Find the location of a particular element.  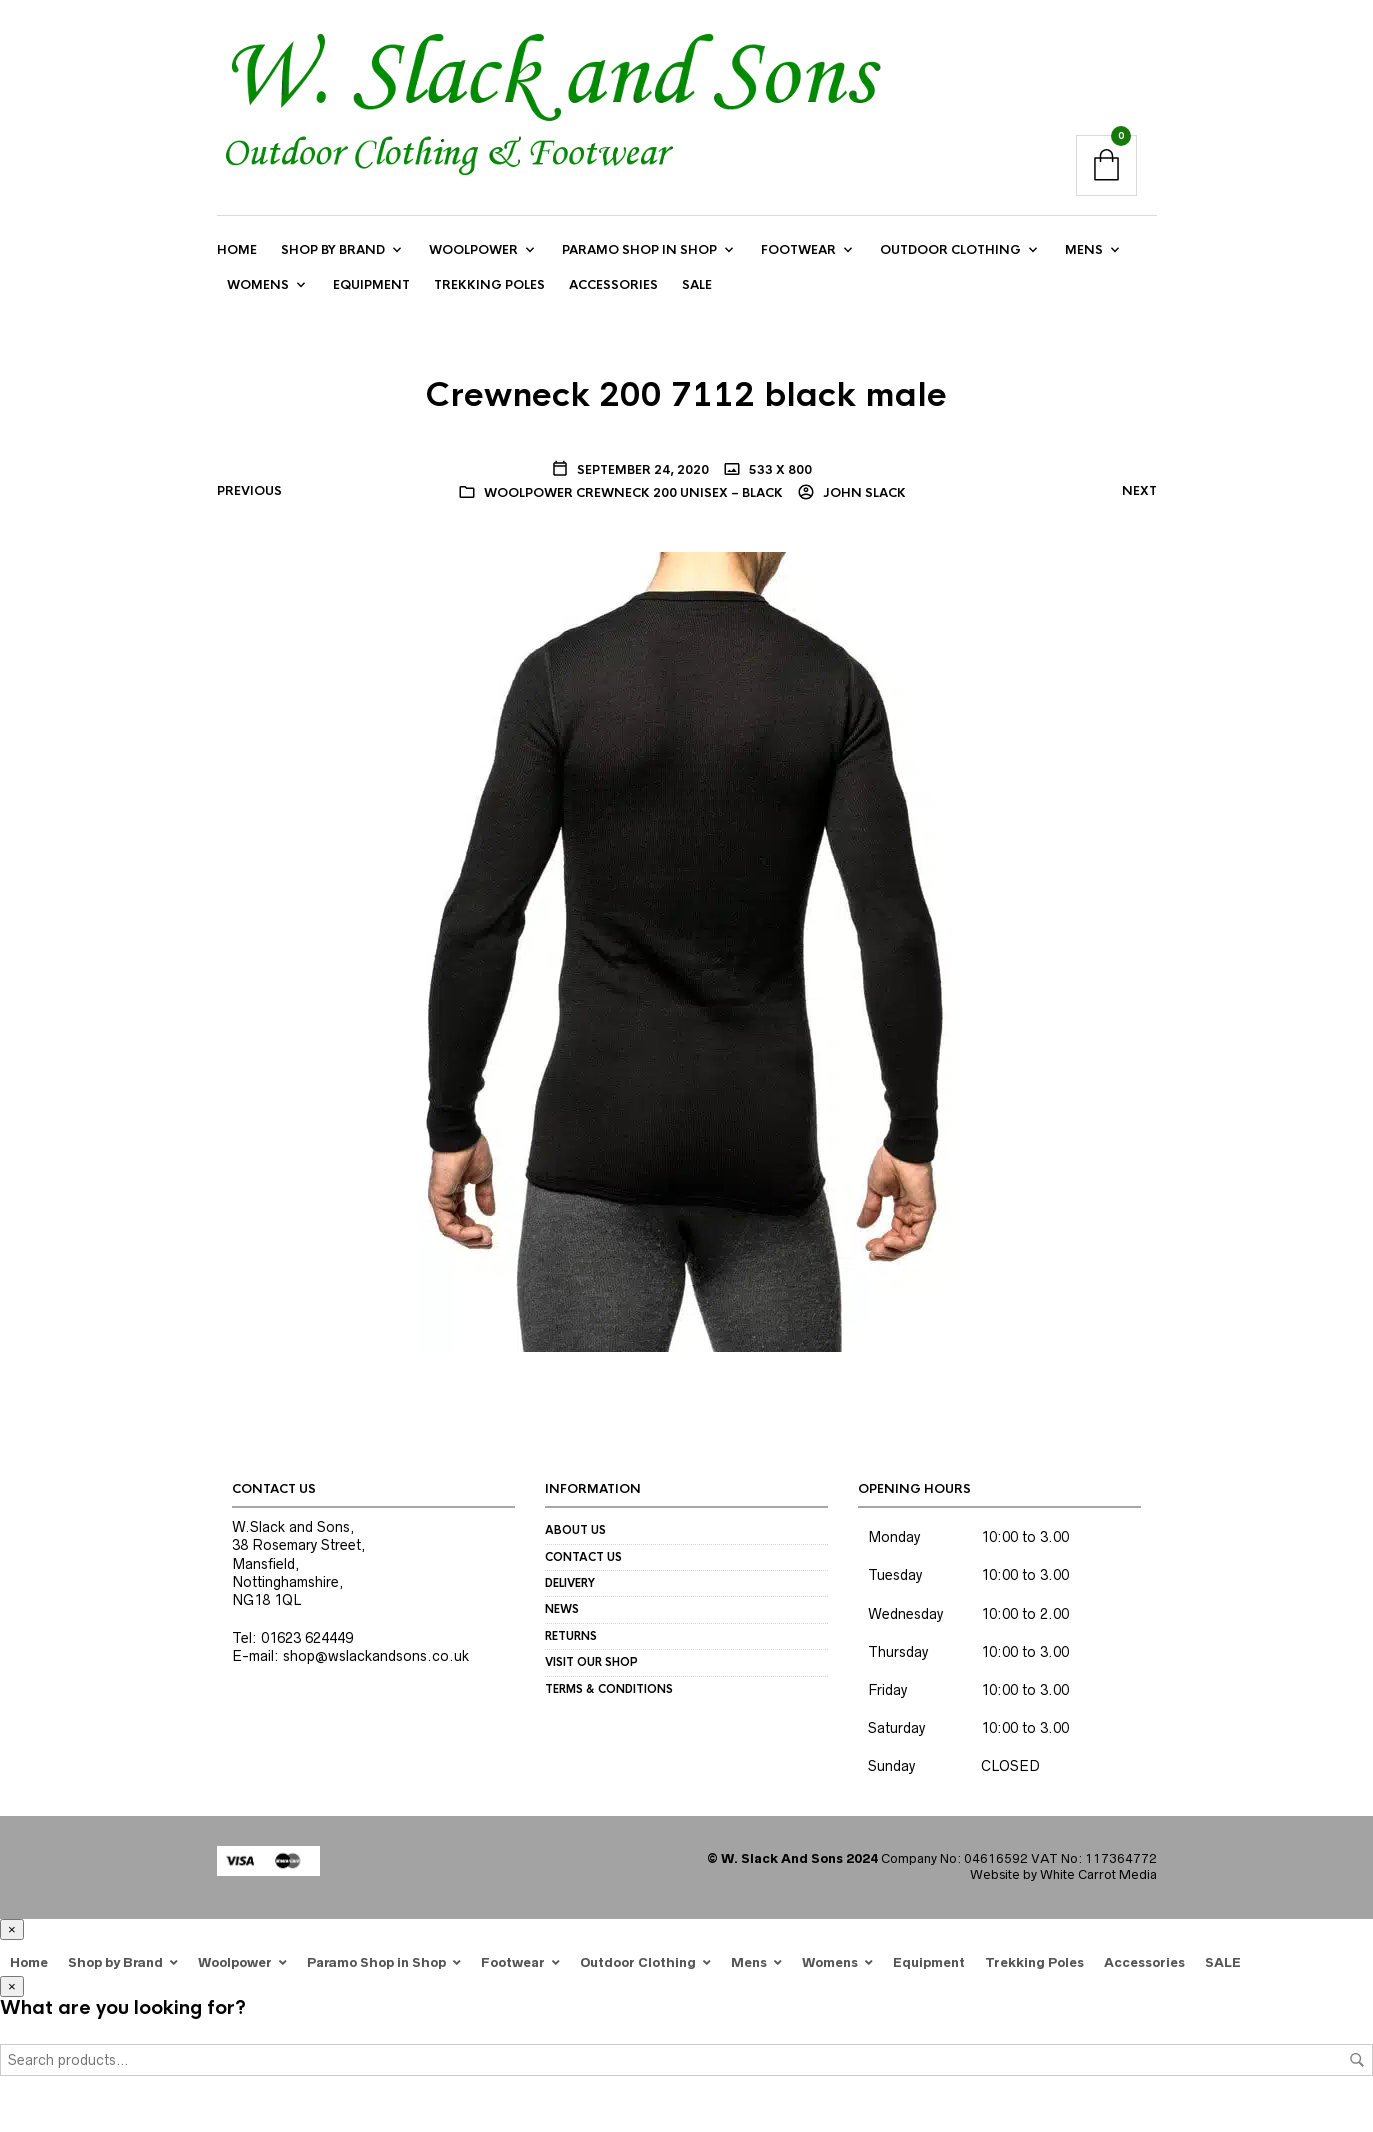

Visit our Shop is located at coordinates (591, 1662).